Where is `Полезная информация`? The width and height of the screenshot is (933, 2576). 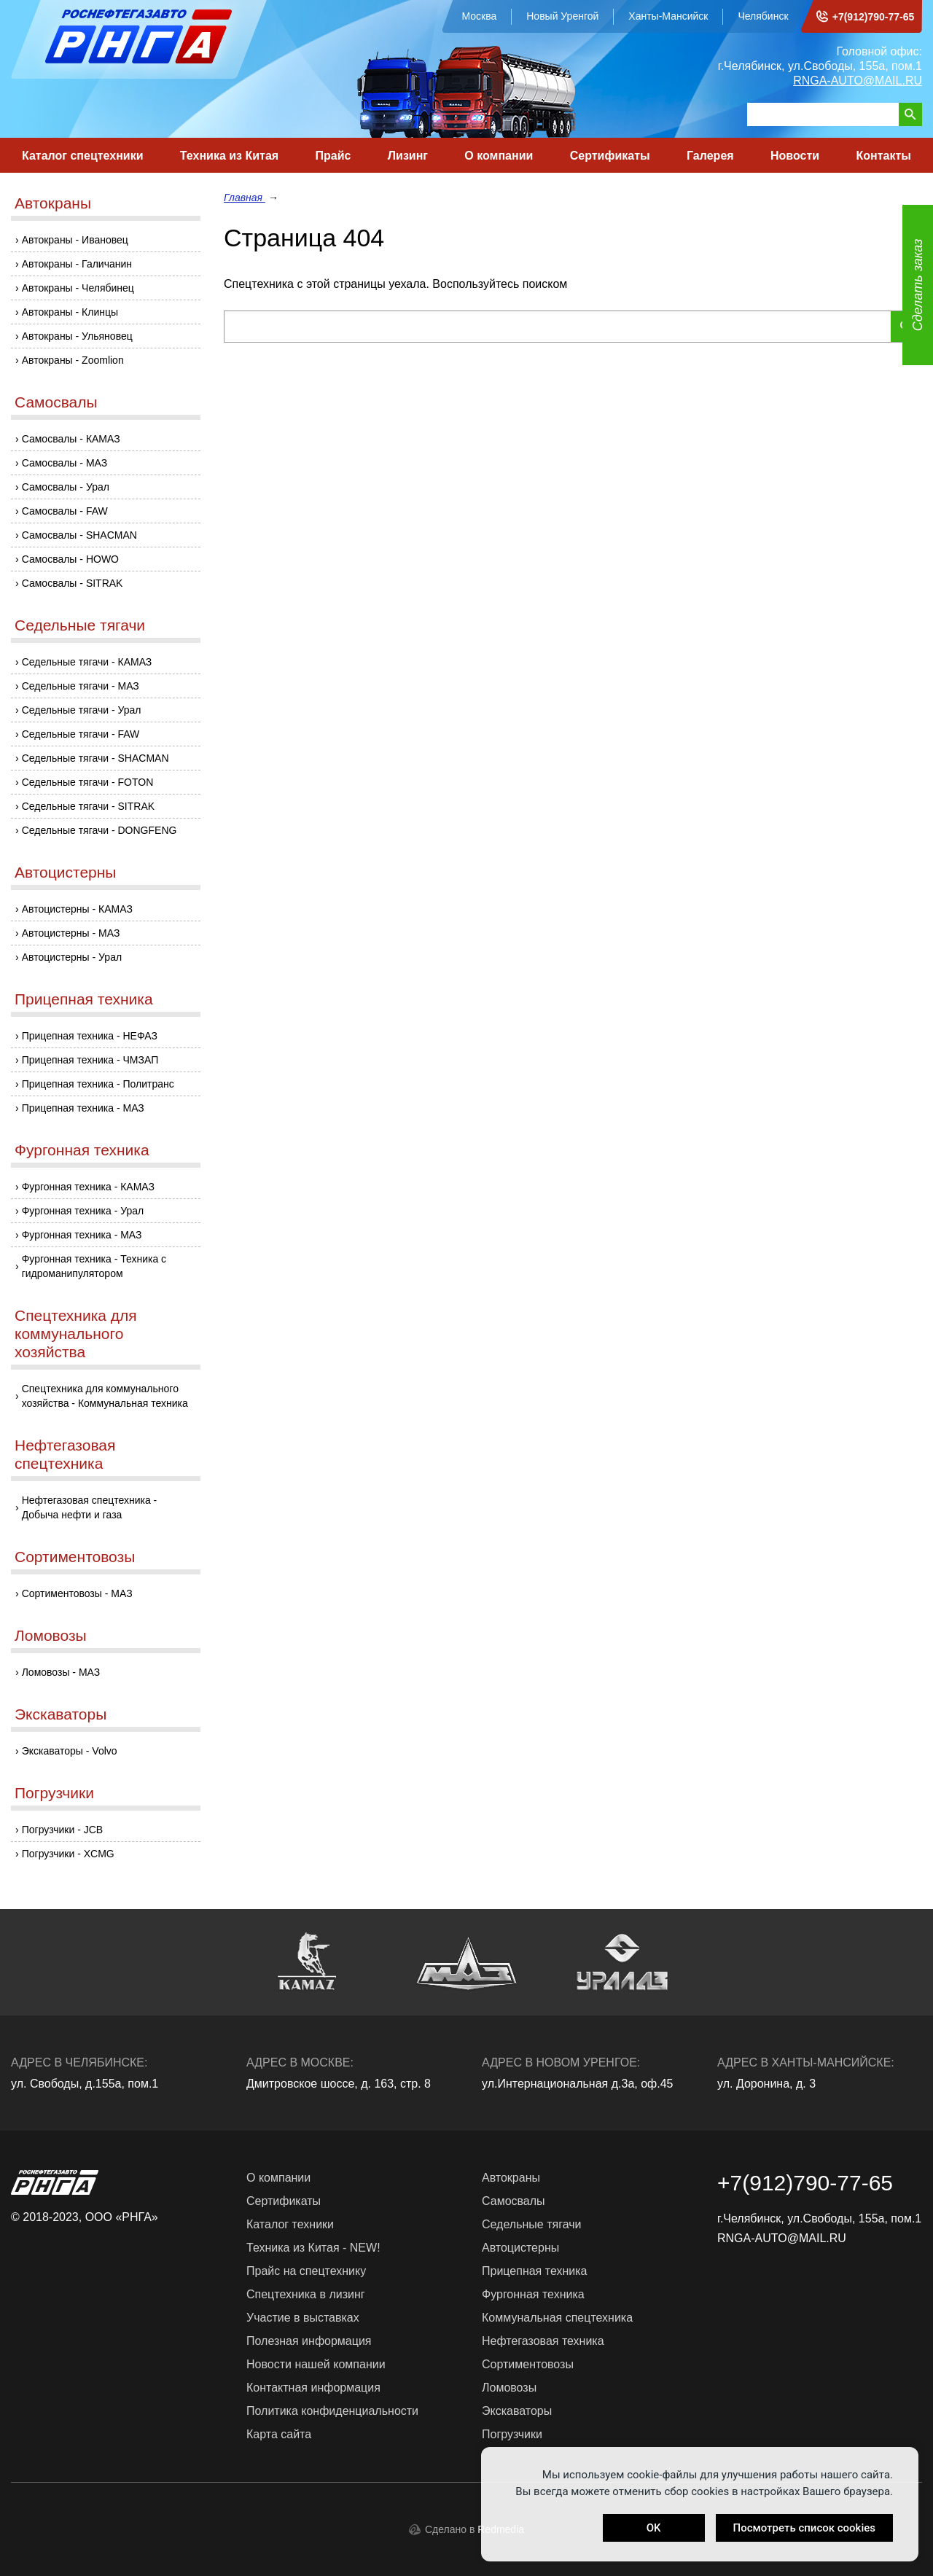
Полезная информация is located at coordinates (309, 2341).